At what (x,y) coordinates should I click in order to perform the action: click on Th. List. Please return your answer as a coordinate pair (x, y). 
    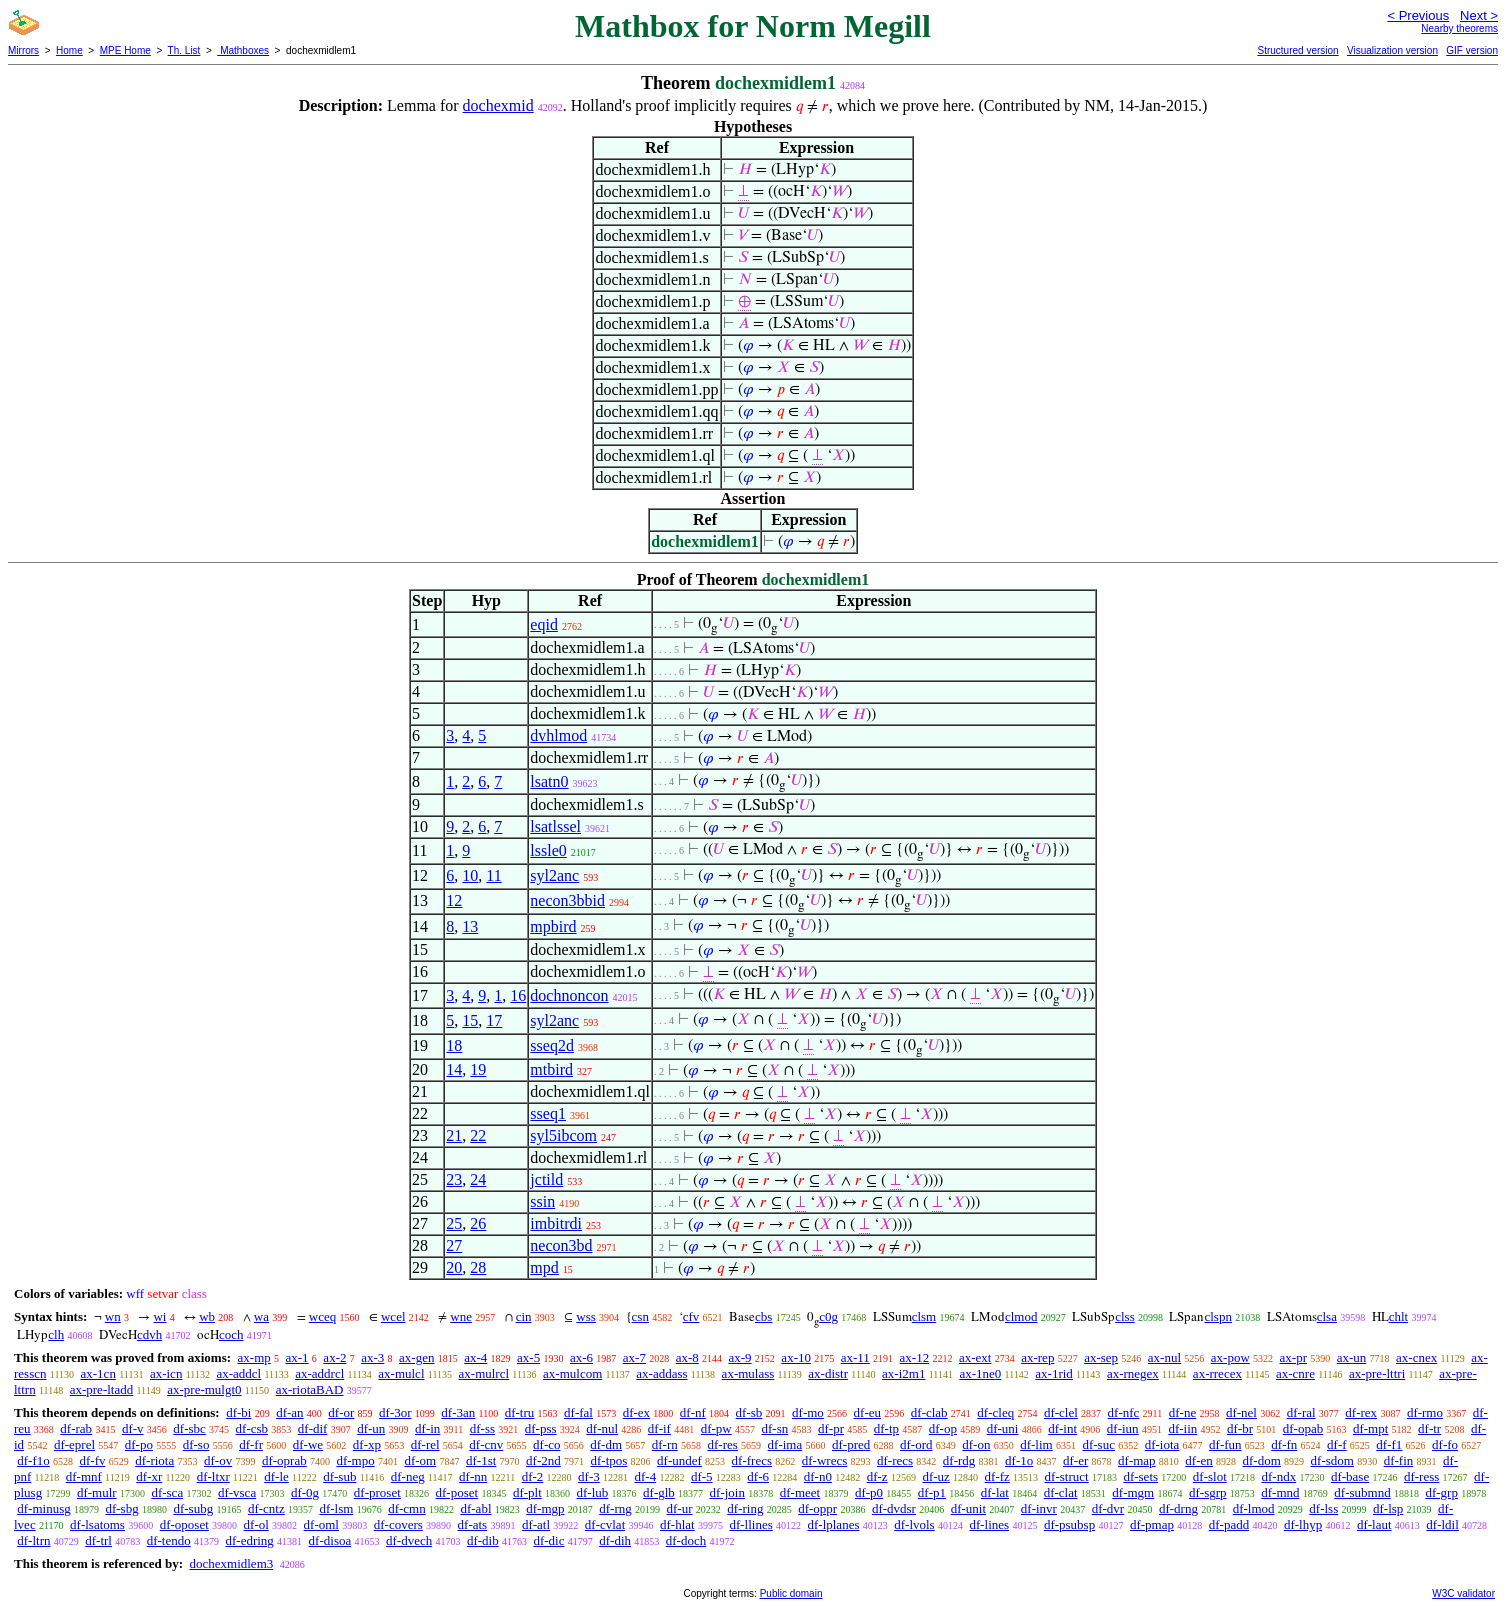
    Looking at the image, I should click on (184, 50).